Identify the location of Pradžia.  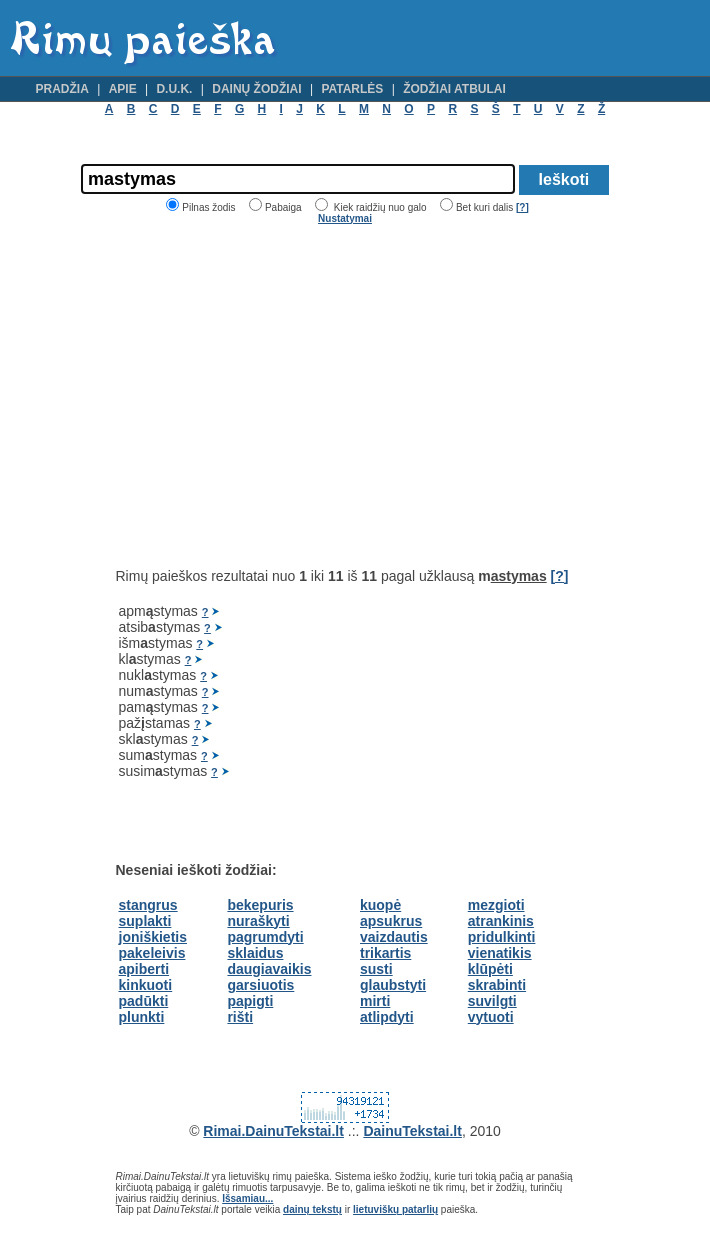
(62, 89).